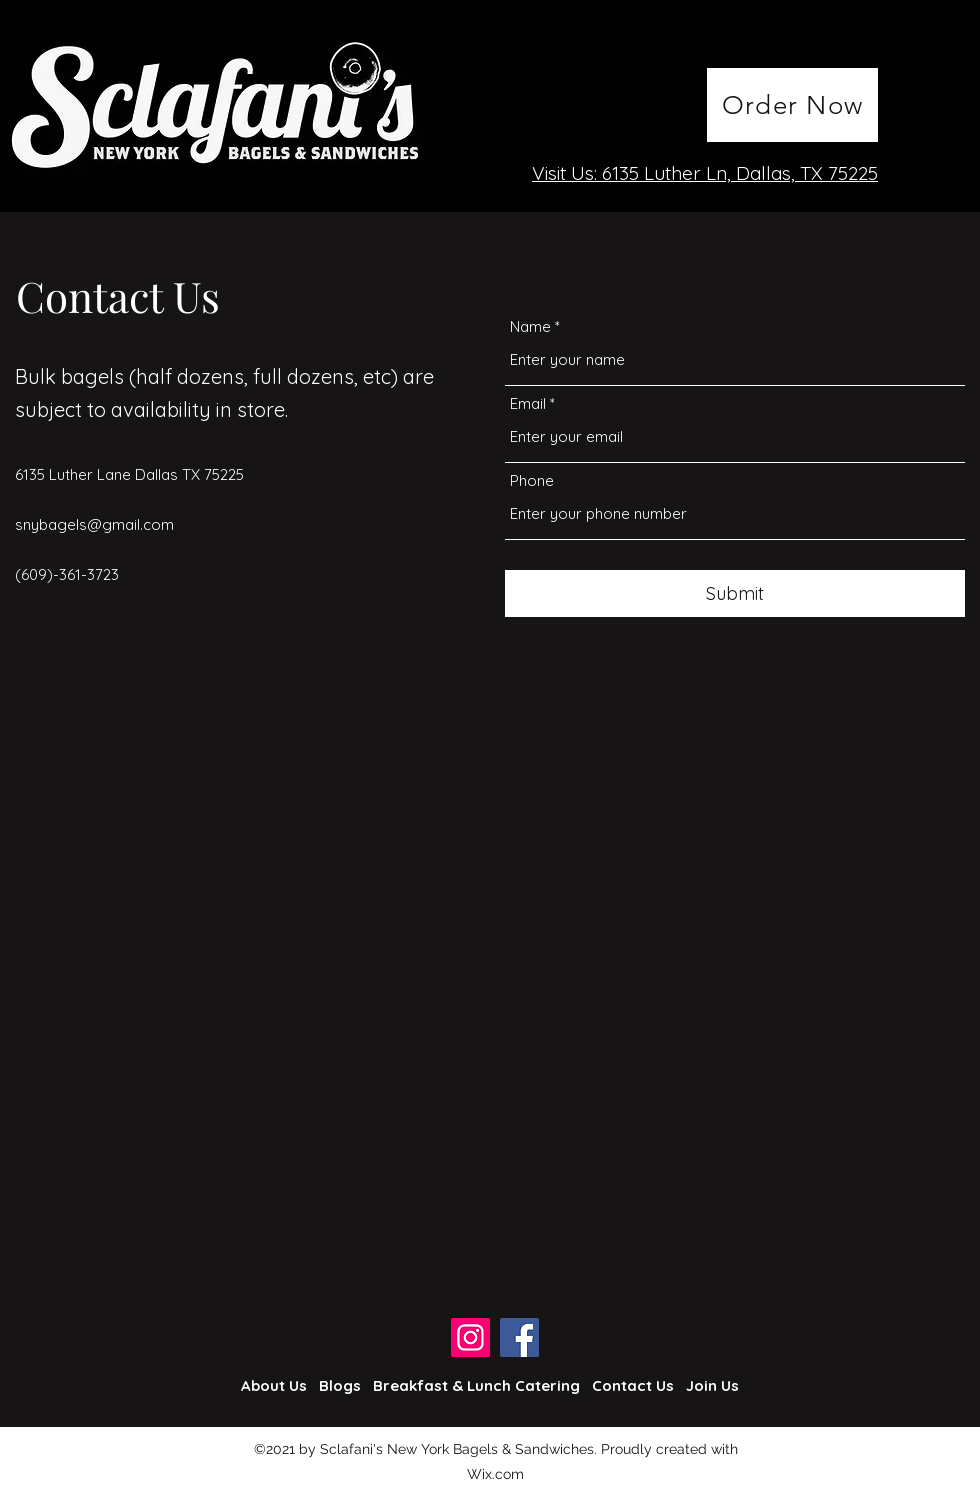 This screenshot has height=1497, width=980. What do you see at coordinates (476, 1385) in the screenshot?
I see `Breakfast & Lunch Catering` at bounding box center [476, 1385].